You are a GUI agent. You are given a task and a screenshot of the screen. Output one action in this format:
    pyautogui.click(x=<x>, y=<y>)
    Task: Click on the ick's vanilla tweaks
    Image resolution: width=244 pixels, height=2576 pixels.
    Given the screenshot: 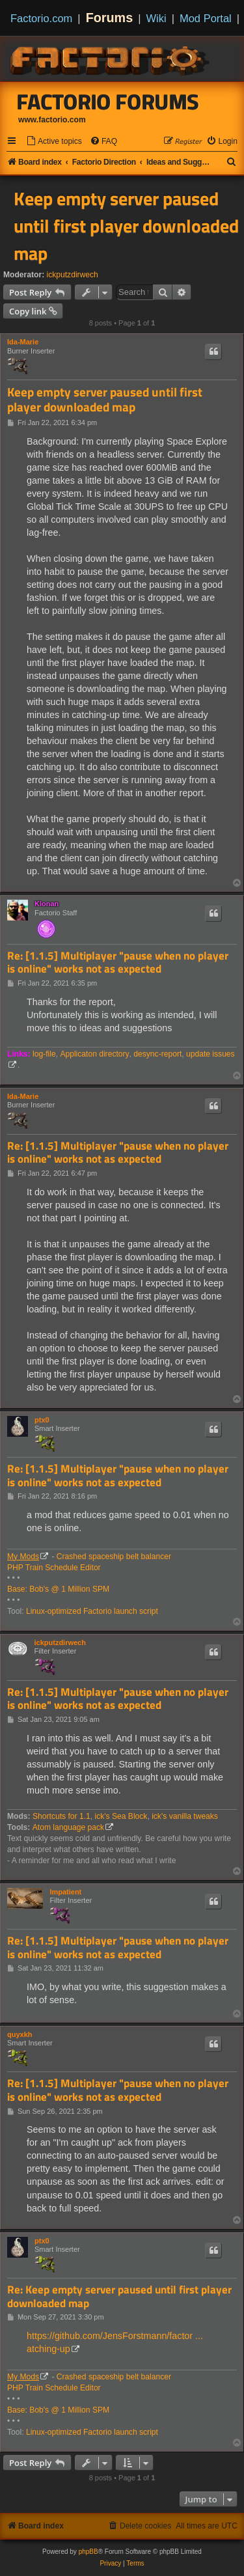 What is the action you would take?
    pyautogui.click(x=185, y=1816)
    